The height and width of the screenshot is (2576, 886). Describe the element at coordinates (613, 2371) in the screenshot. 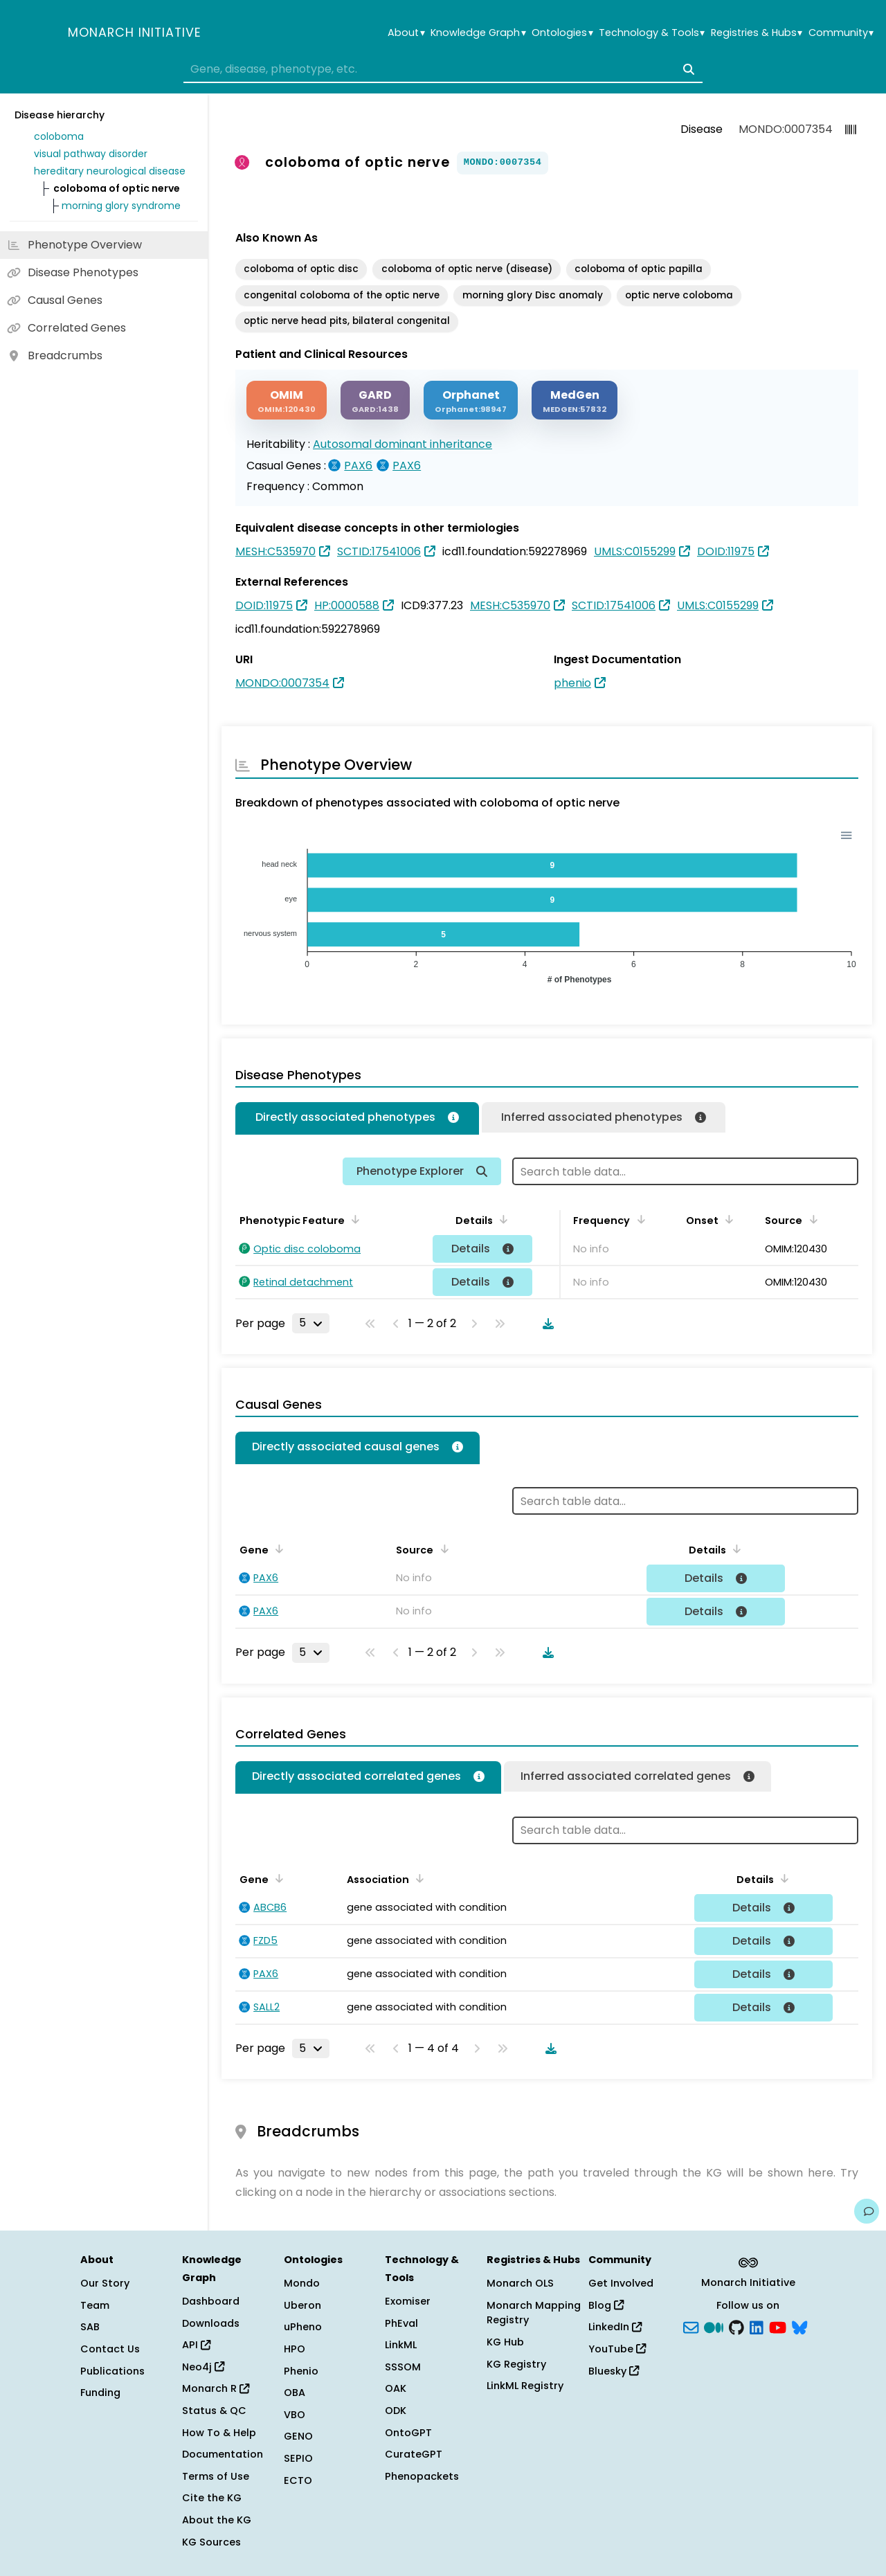

I see `Bluesky` at that location.